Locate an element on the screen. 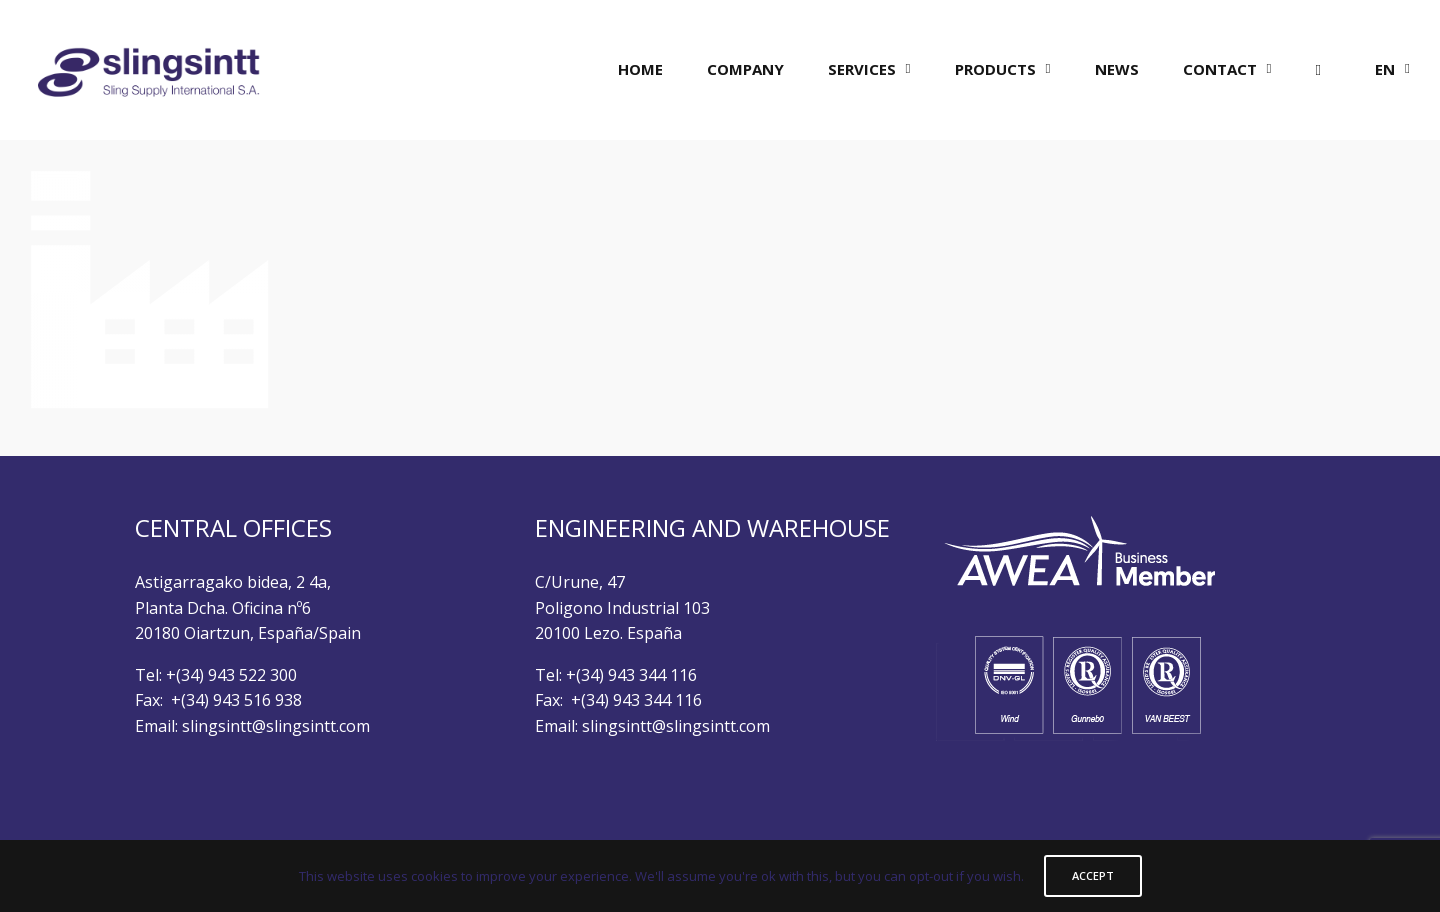 This screenshot has height=912, width=1440. NEWS is located at coordinates (1117, 69).